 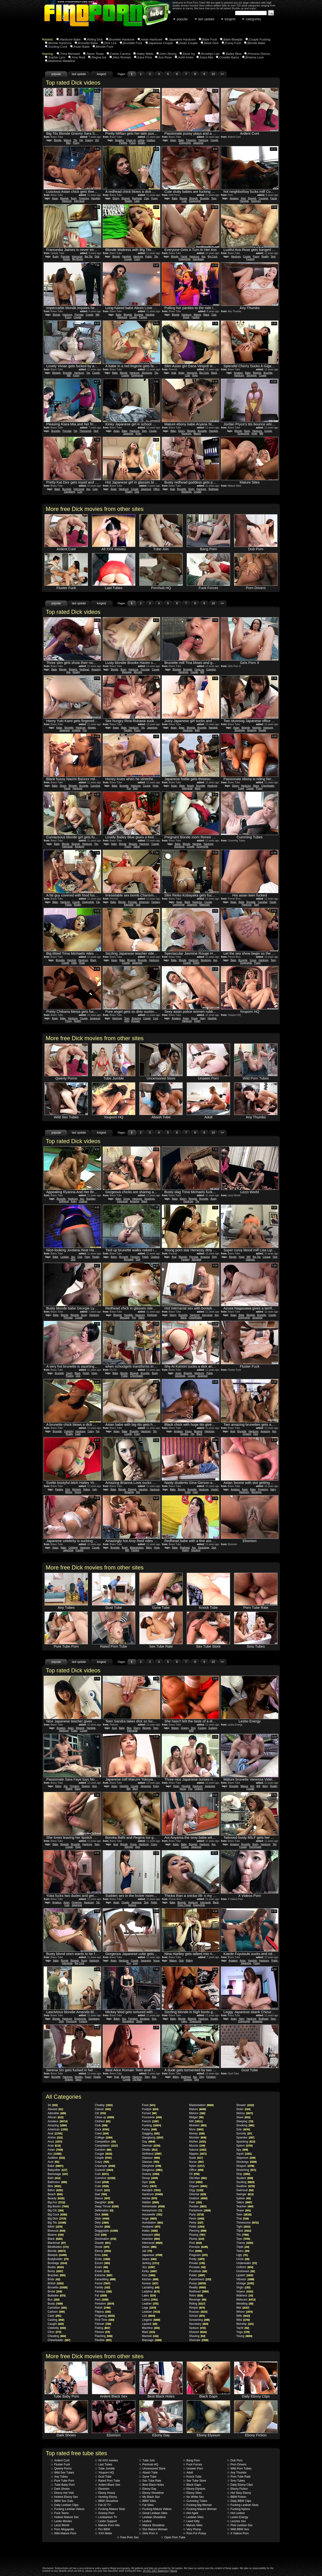 What do you see at coordinates (106, 2521) in the screenshot?
I see `Lesbo Support` at bounding box center [106, 2521].